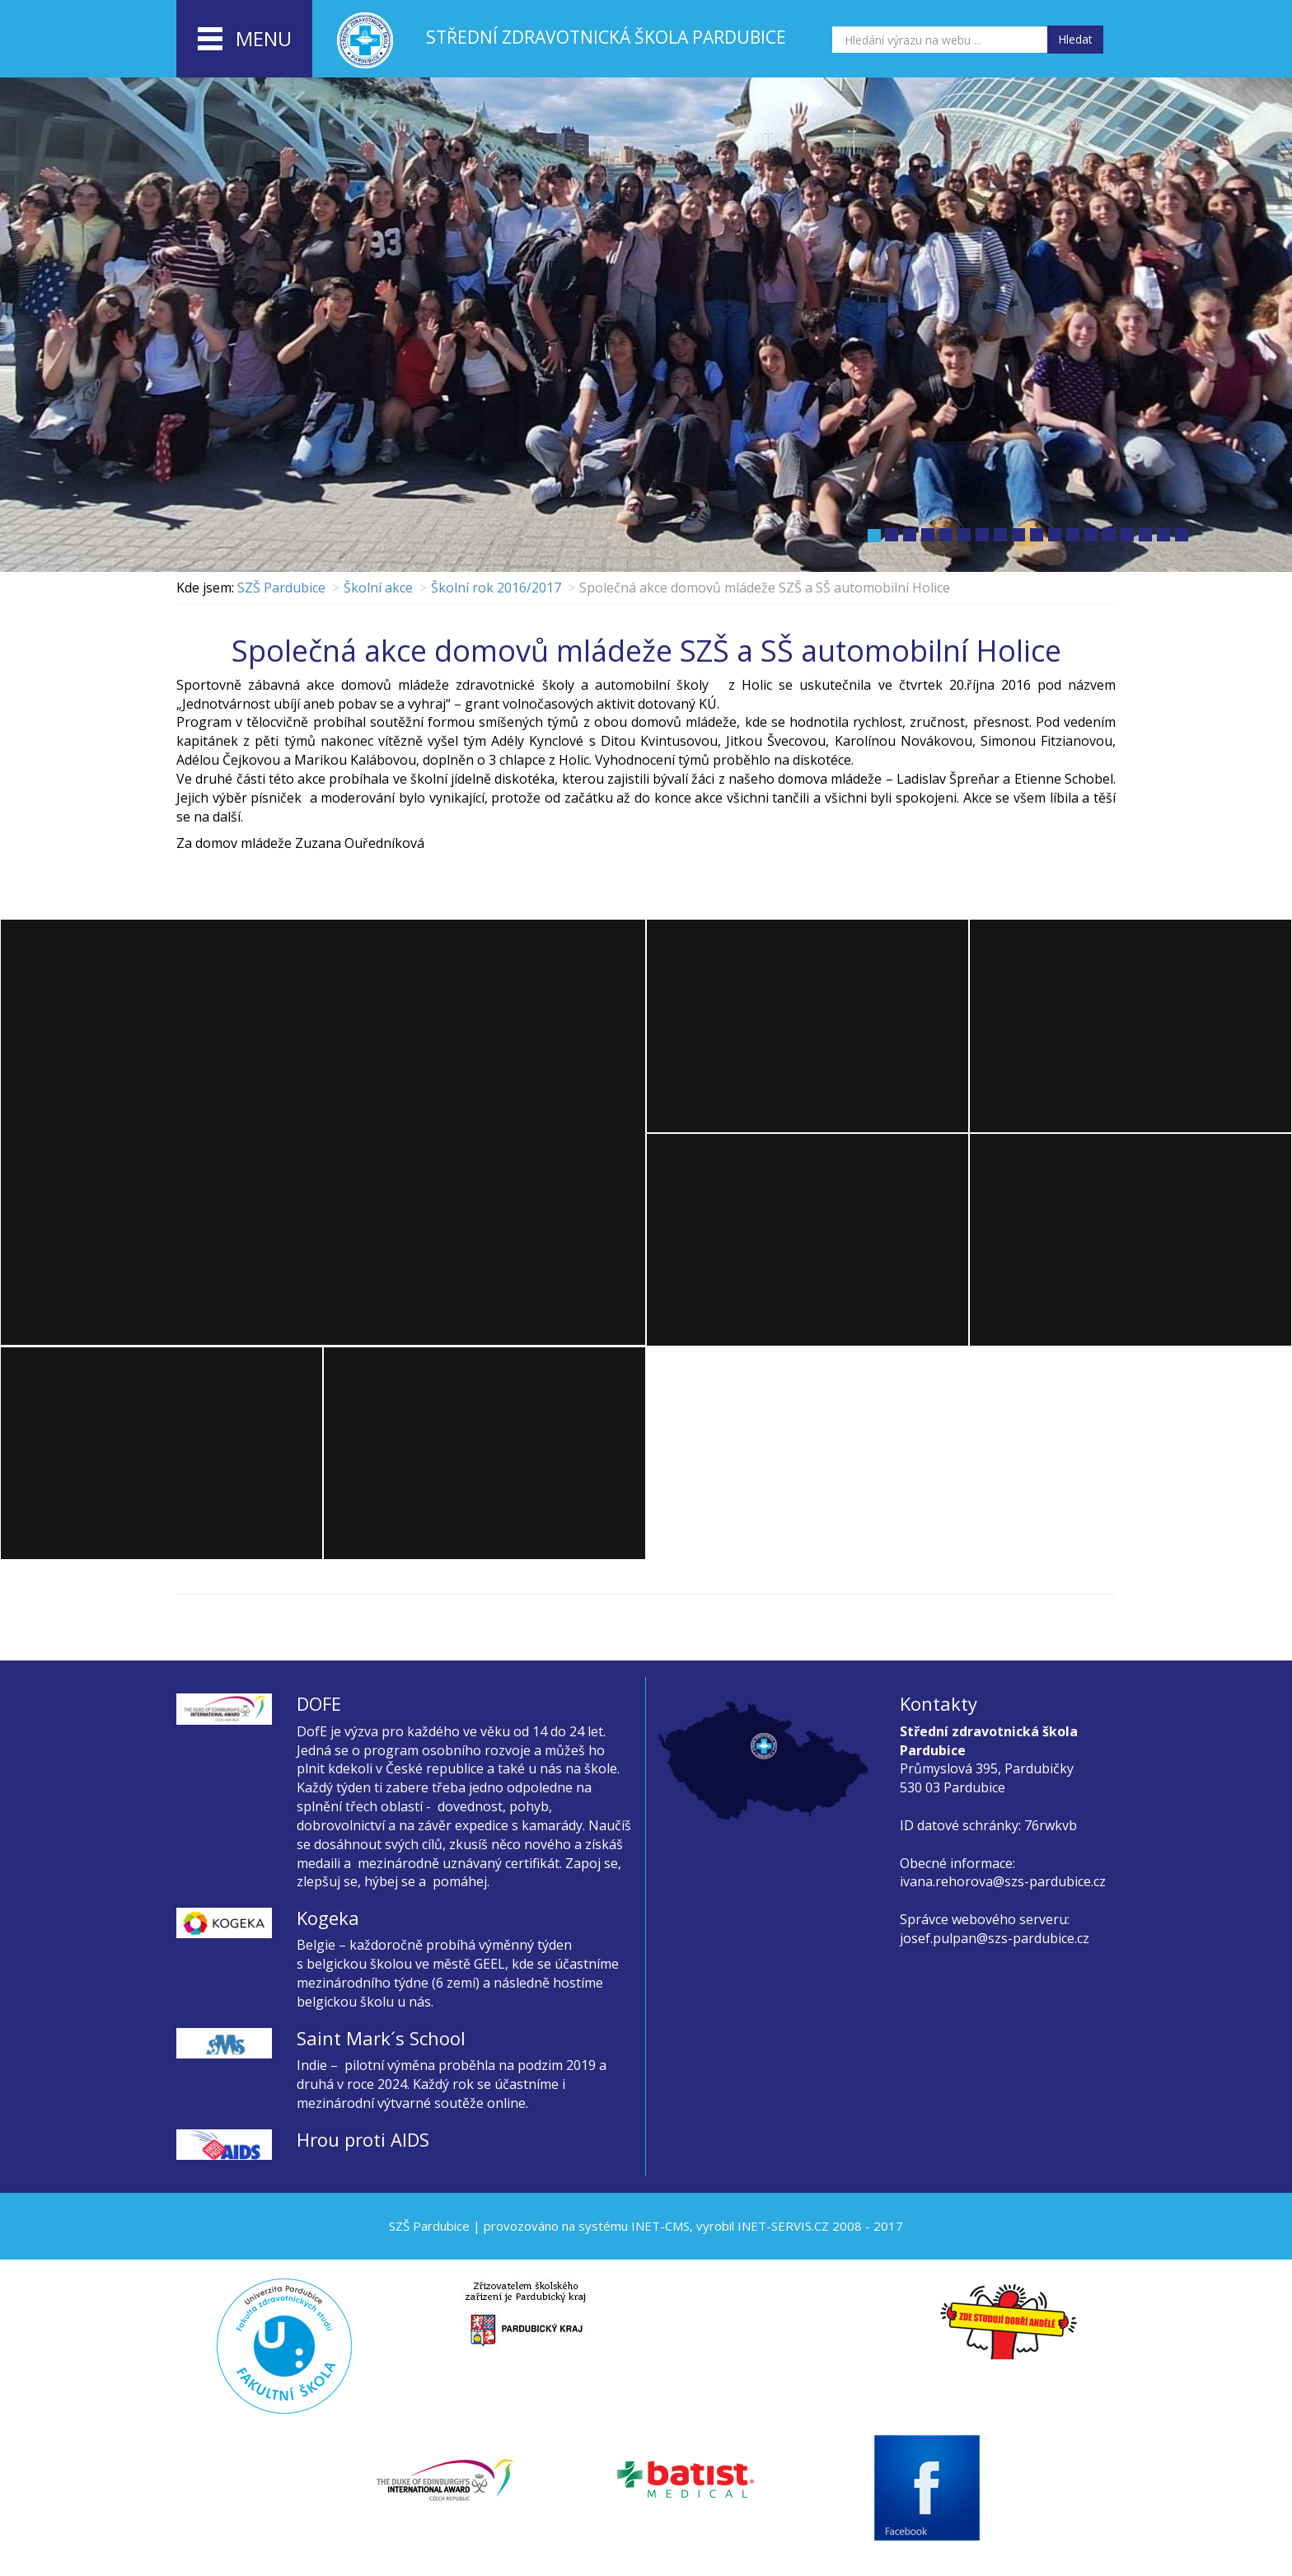 The image size is (1292, 2576). What do you see at coordinates (281, 587) in the screenshot?
I see `SZŠ Pardubice` at bounding box center [281, 587].